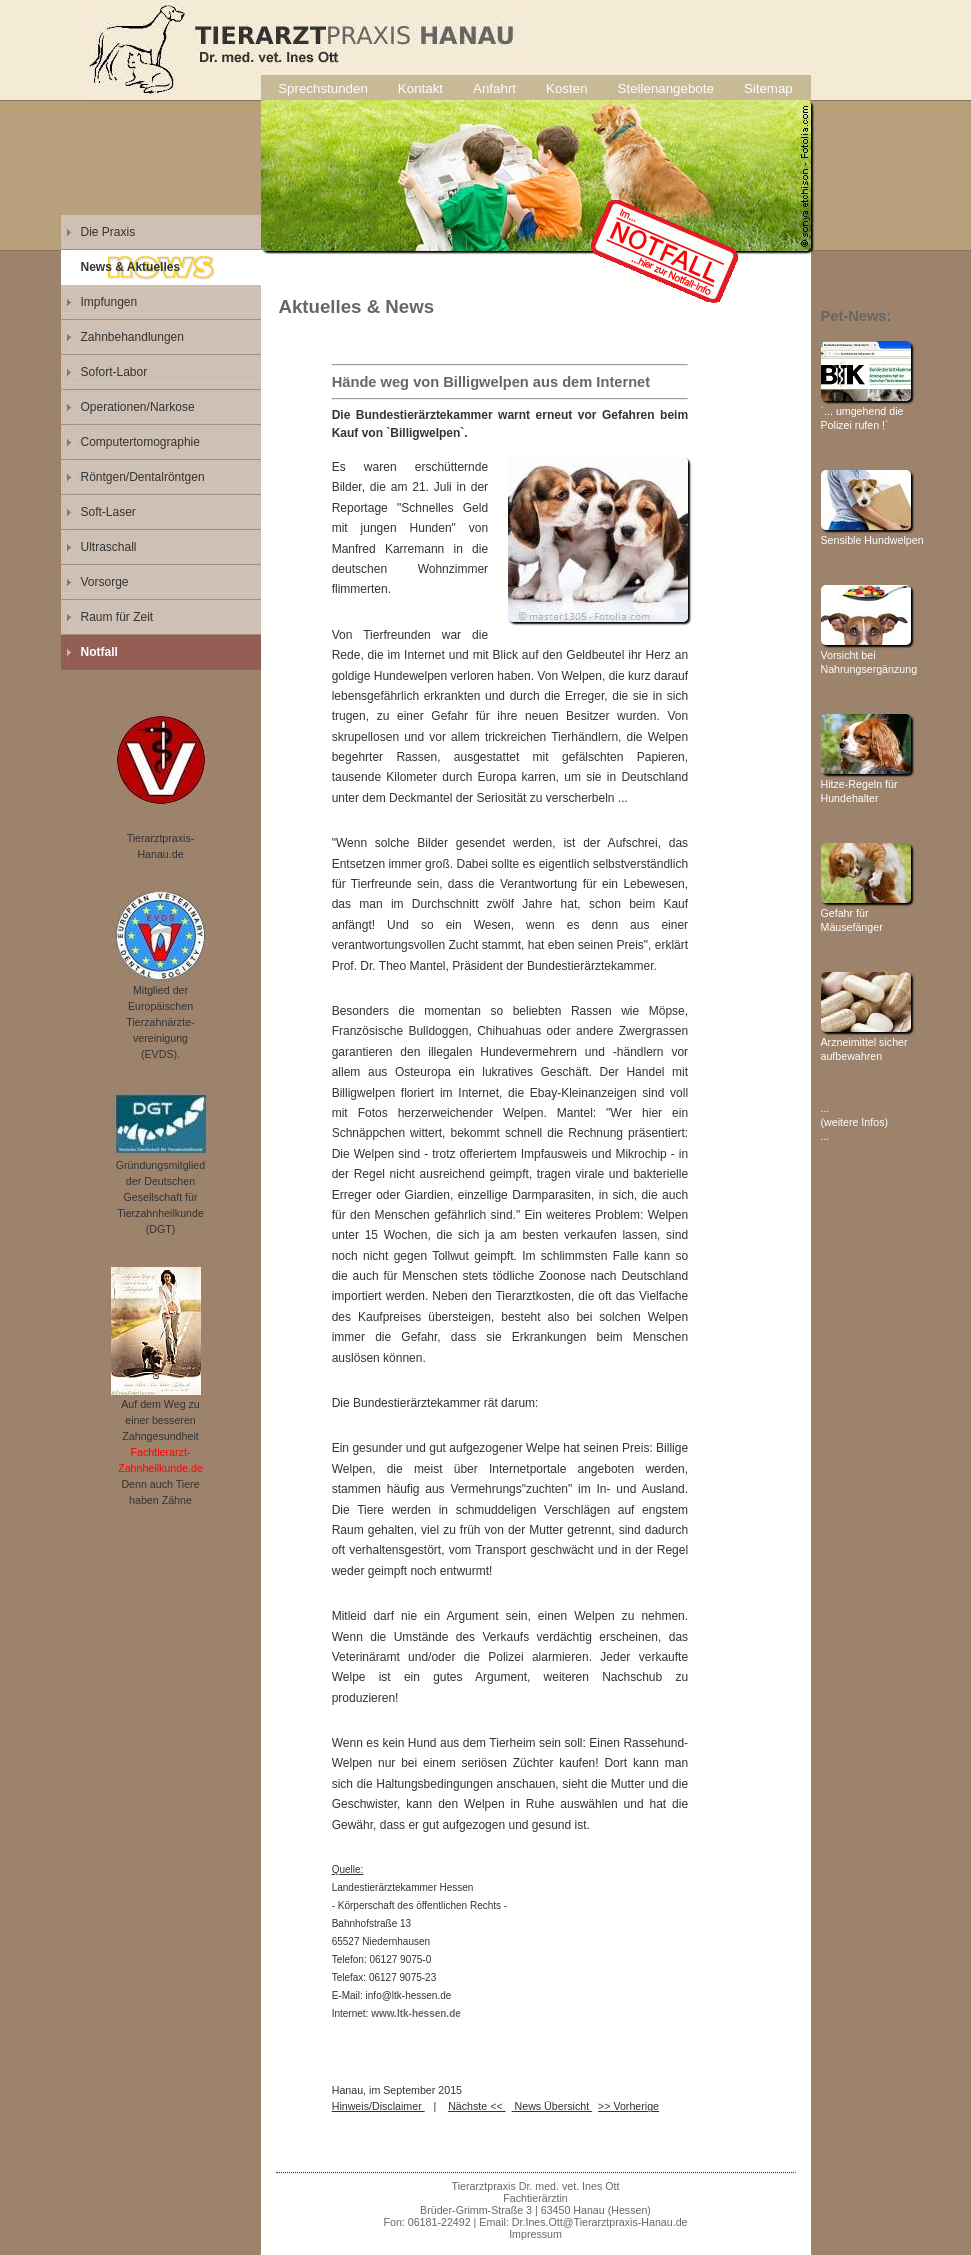 This screenshot has height=2255, width=971. I want to click on Soft-Laser, so click(108, 512).